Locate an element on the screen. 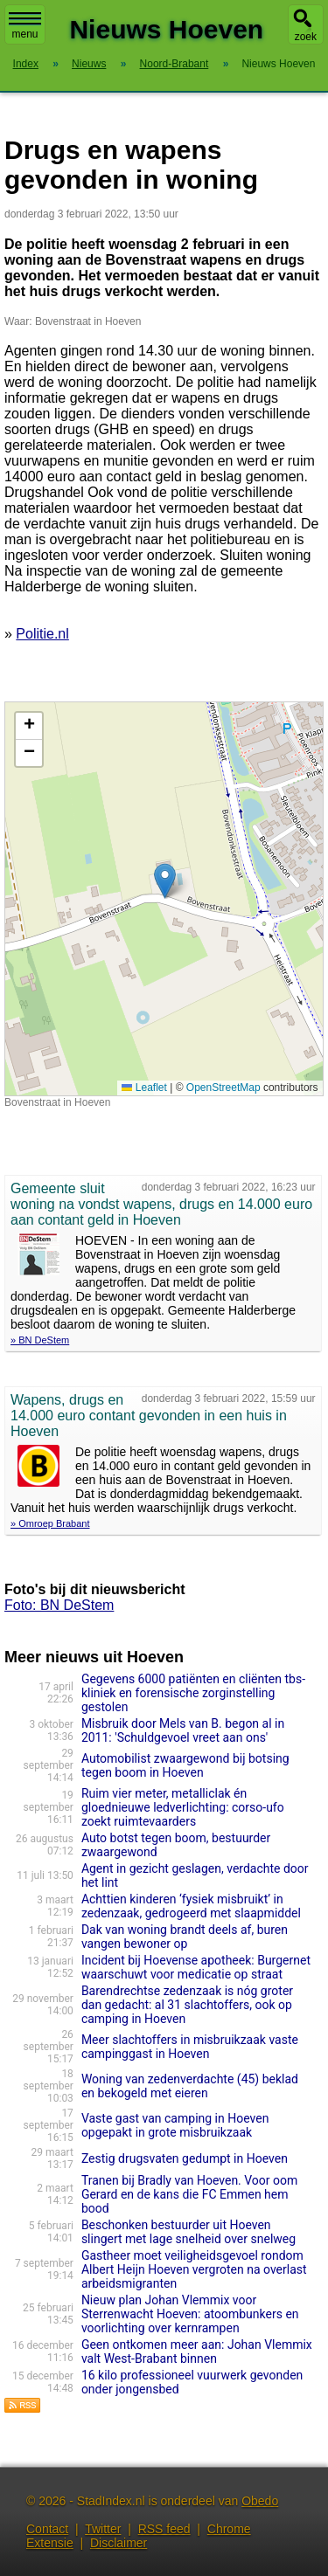 The width and height of the screenshot is (328, 2576). » Omroep Brabant is located at coordinates (50, 1523).